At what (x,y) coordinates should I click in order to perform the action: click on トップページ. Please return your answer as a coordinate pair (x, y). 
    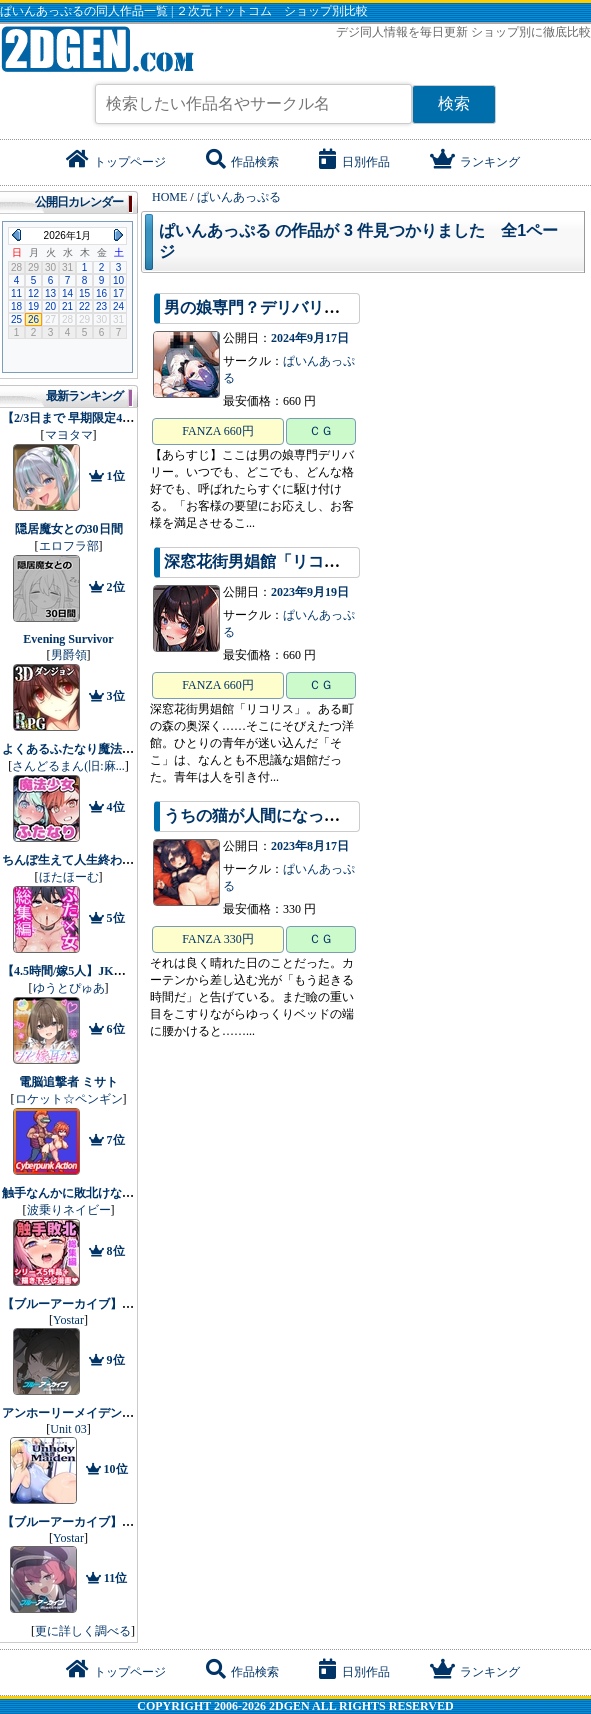
    Looking at the image, I should click on (116, 162).